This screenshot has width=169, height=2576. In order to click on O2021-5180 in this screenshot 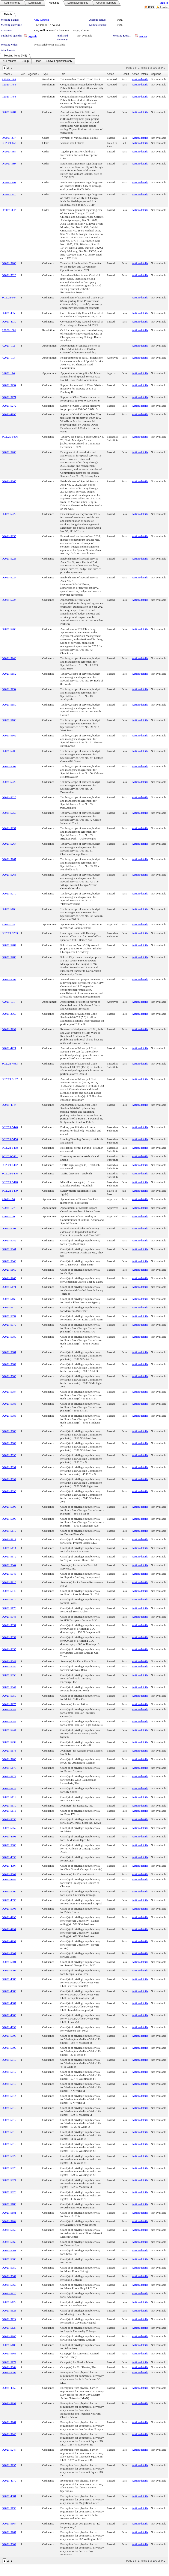, I will do `click(9, 1759)`.